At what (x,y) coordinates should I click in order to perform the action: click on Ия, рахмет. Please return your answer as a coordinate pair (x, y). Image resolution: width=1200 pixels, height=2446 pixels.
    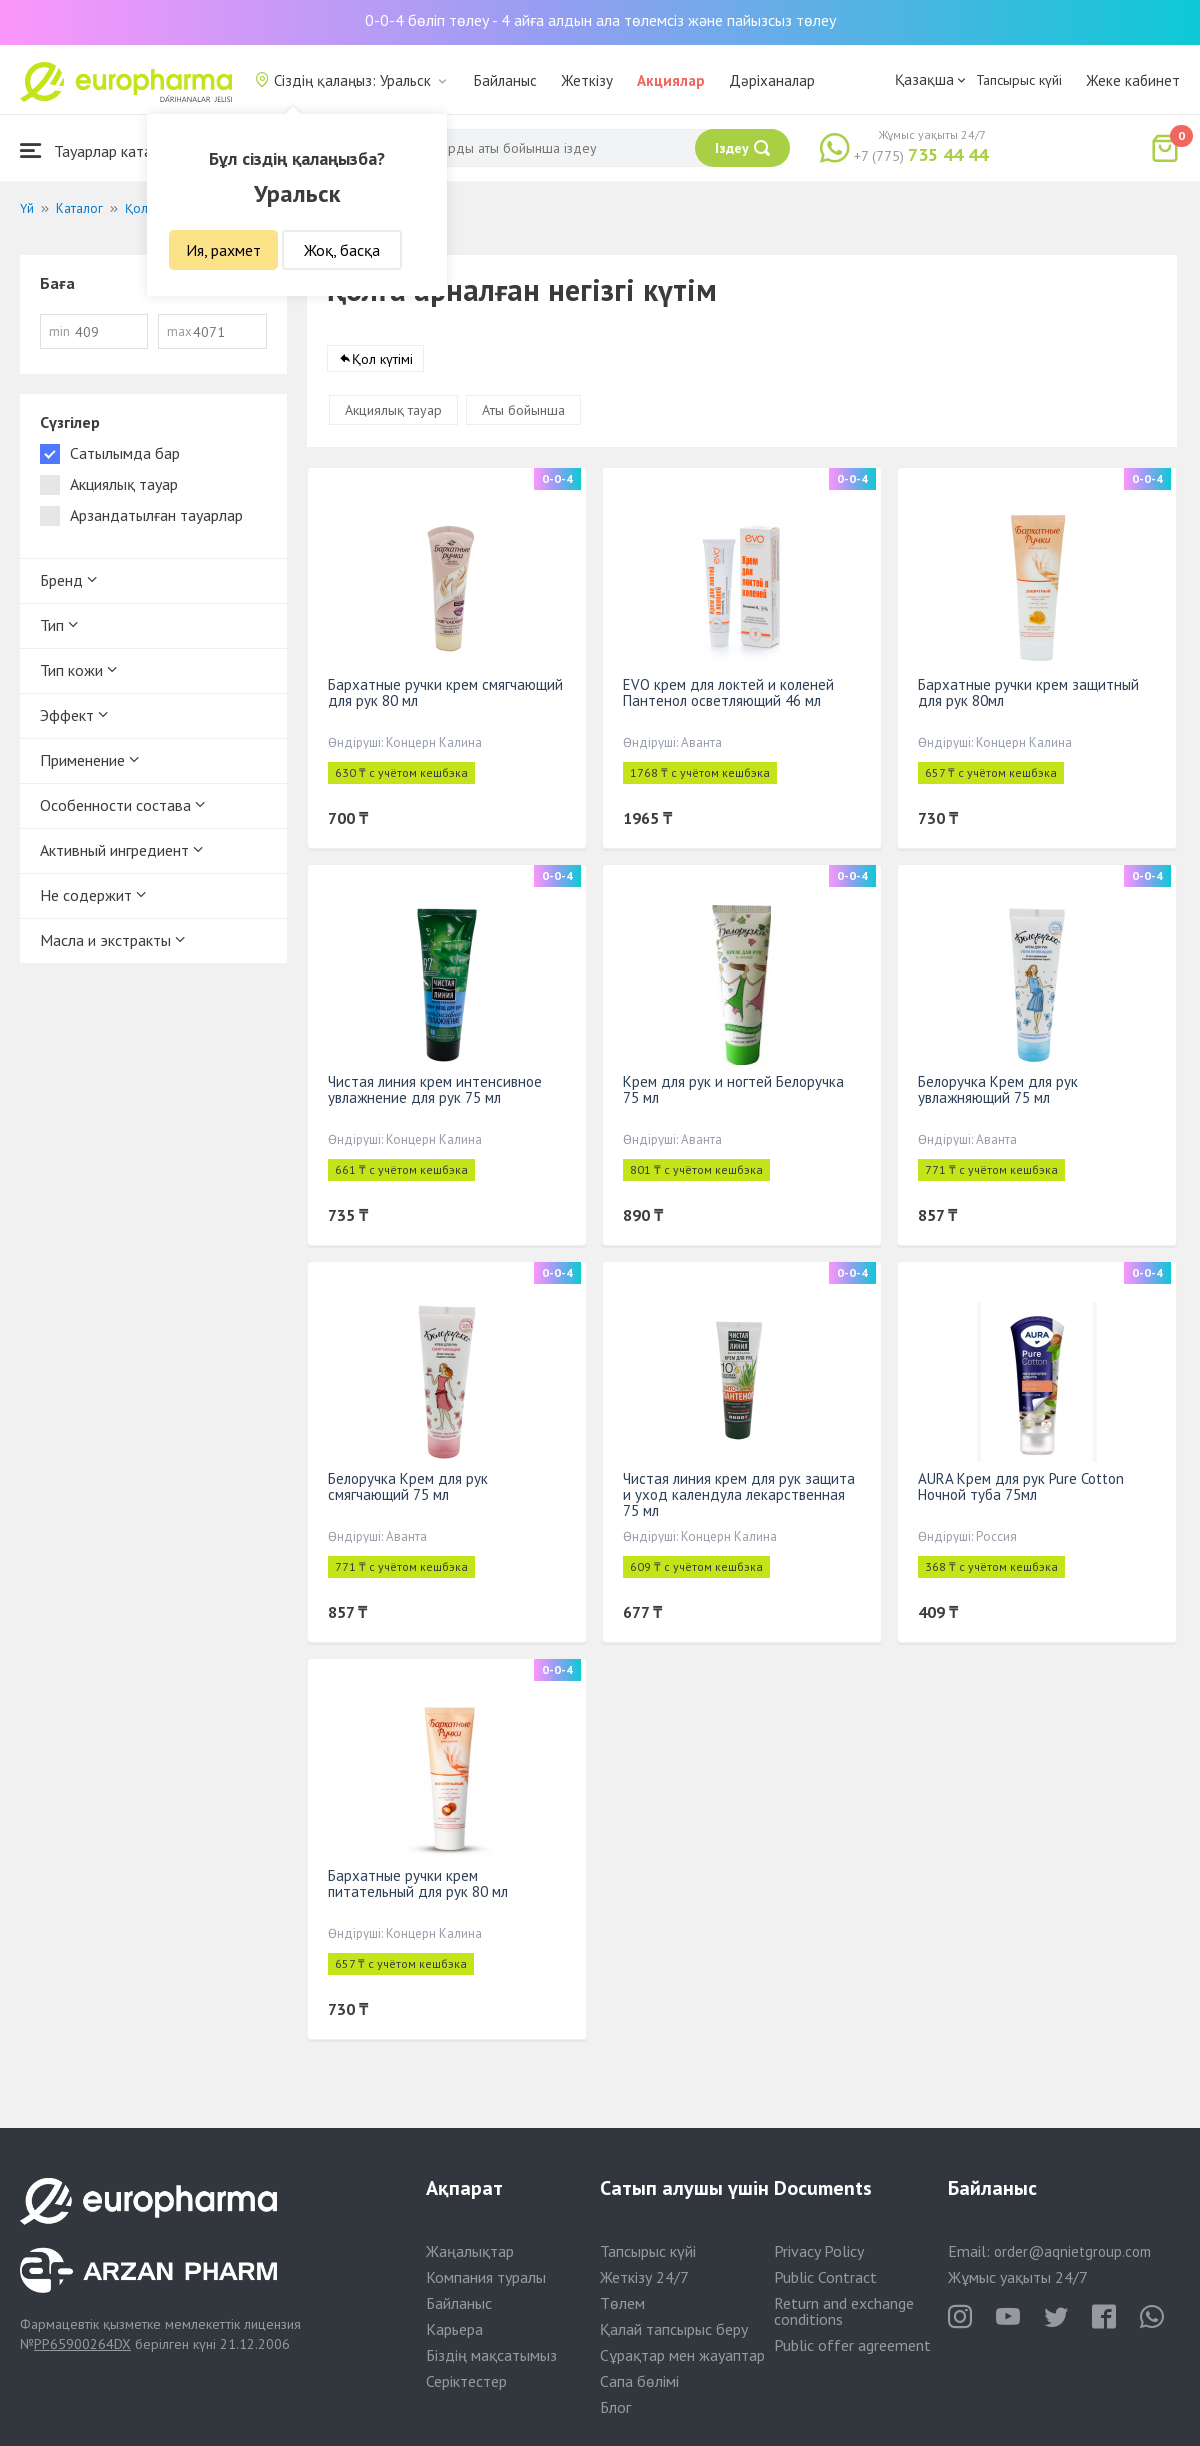
    Looking at the image, I should click on (223, 250).